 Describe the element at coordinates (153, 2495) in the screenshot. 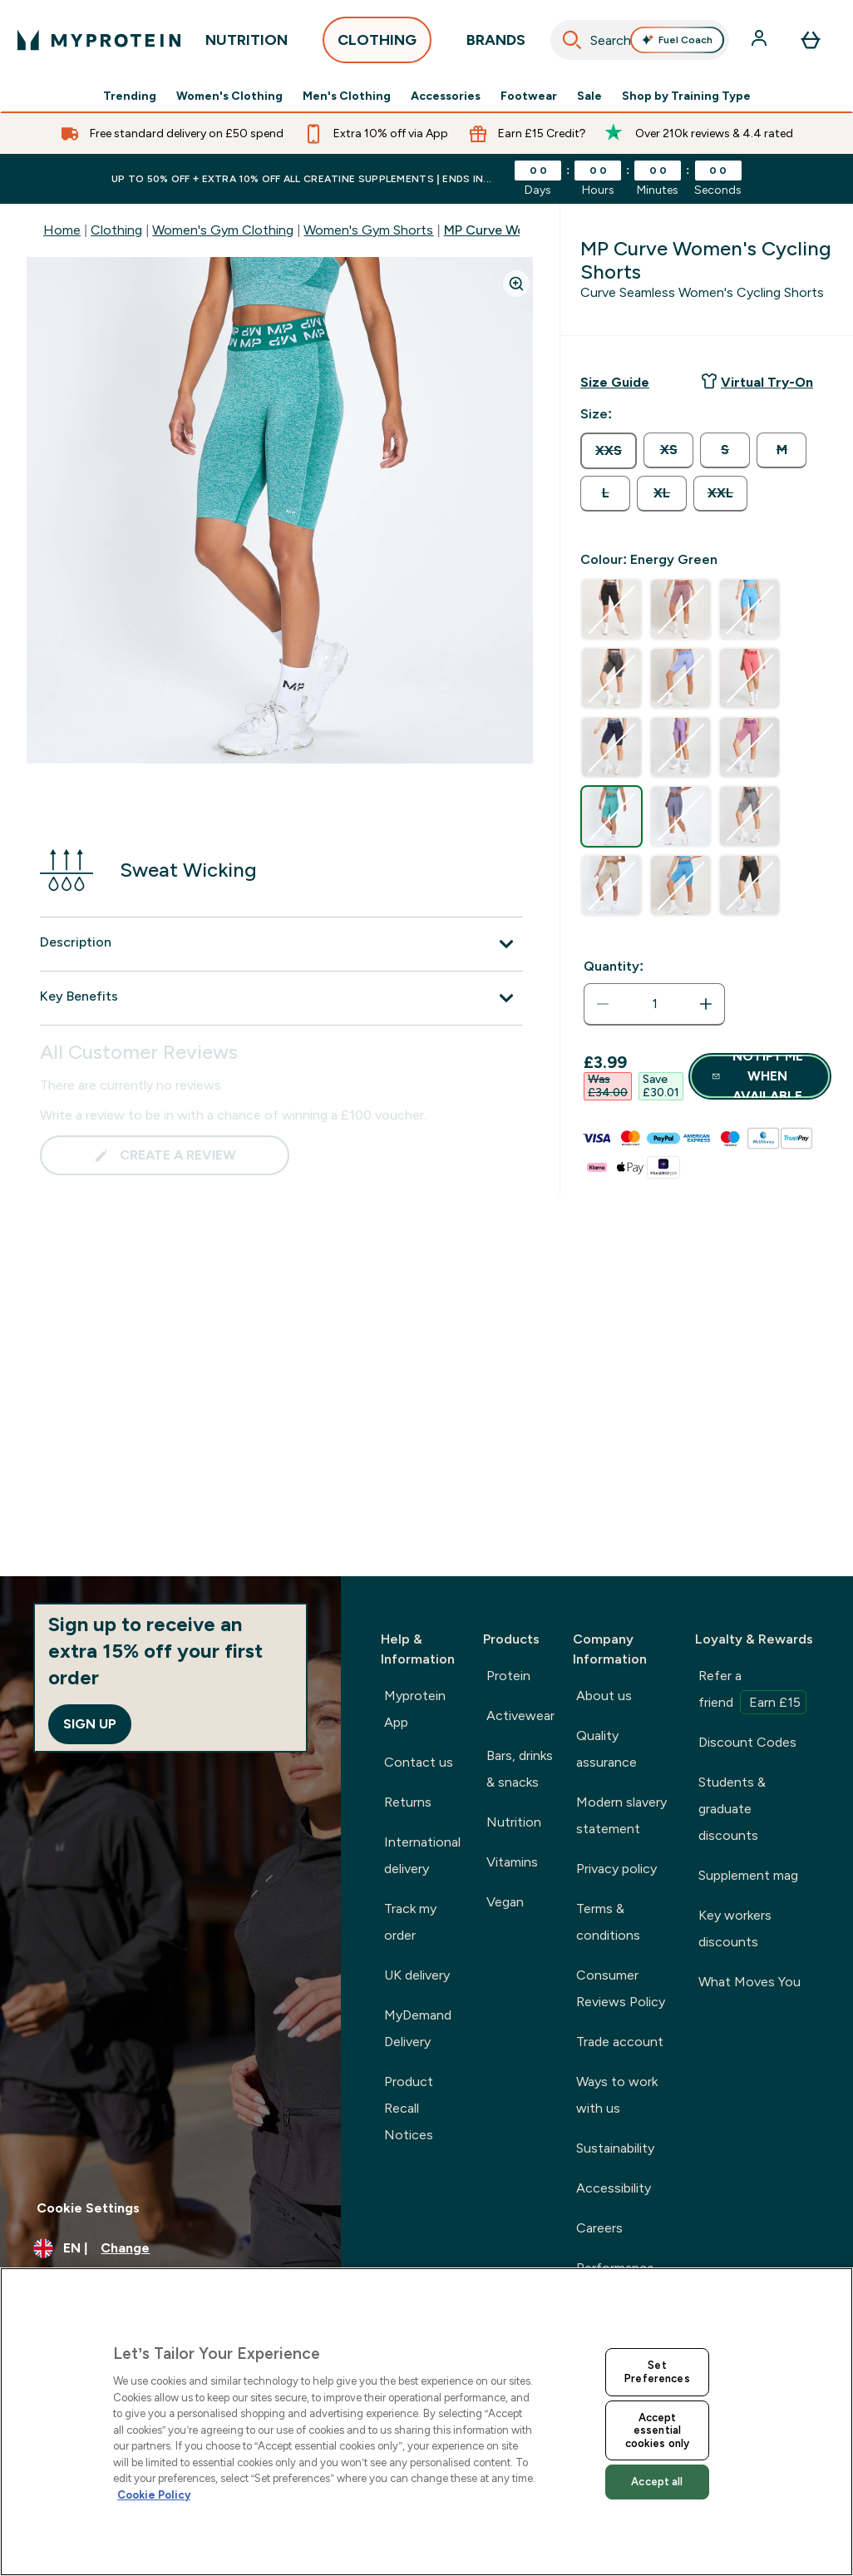

I see `Cookie Policy [More information about your privacy, opens in a new tab]` at that location.